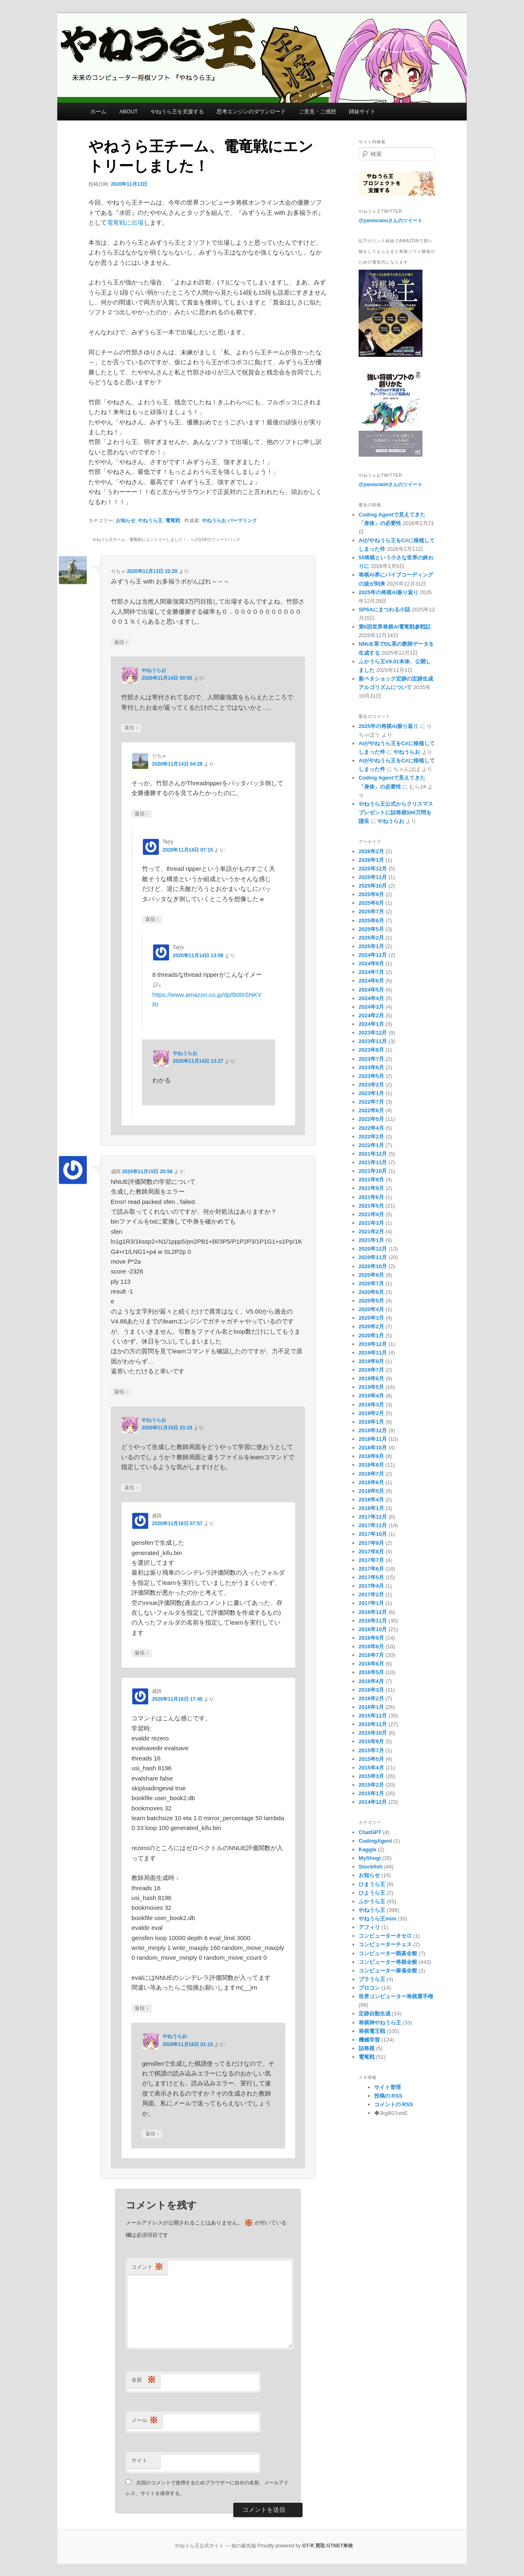  Describe the element at coordinates (371, 1776) in the screenshot. I see `2015年3月` at that location.